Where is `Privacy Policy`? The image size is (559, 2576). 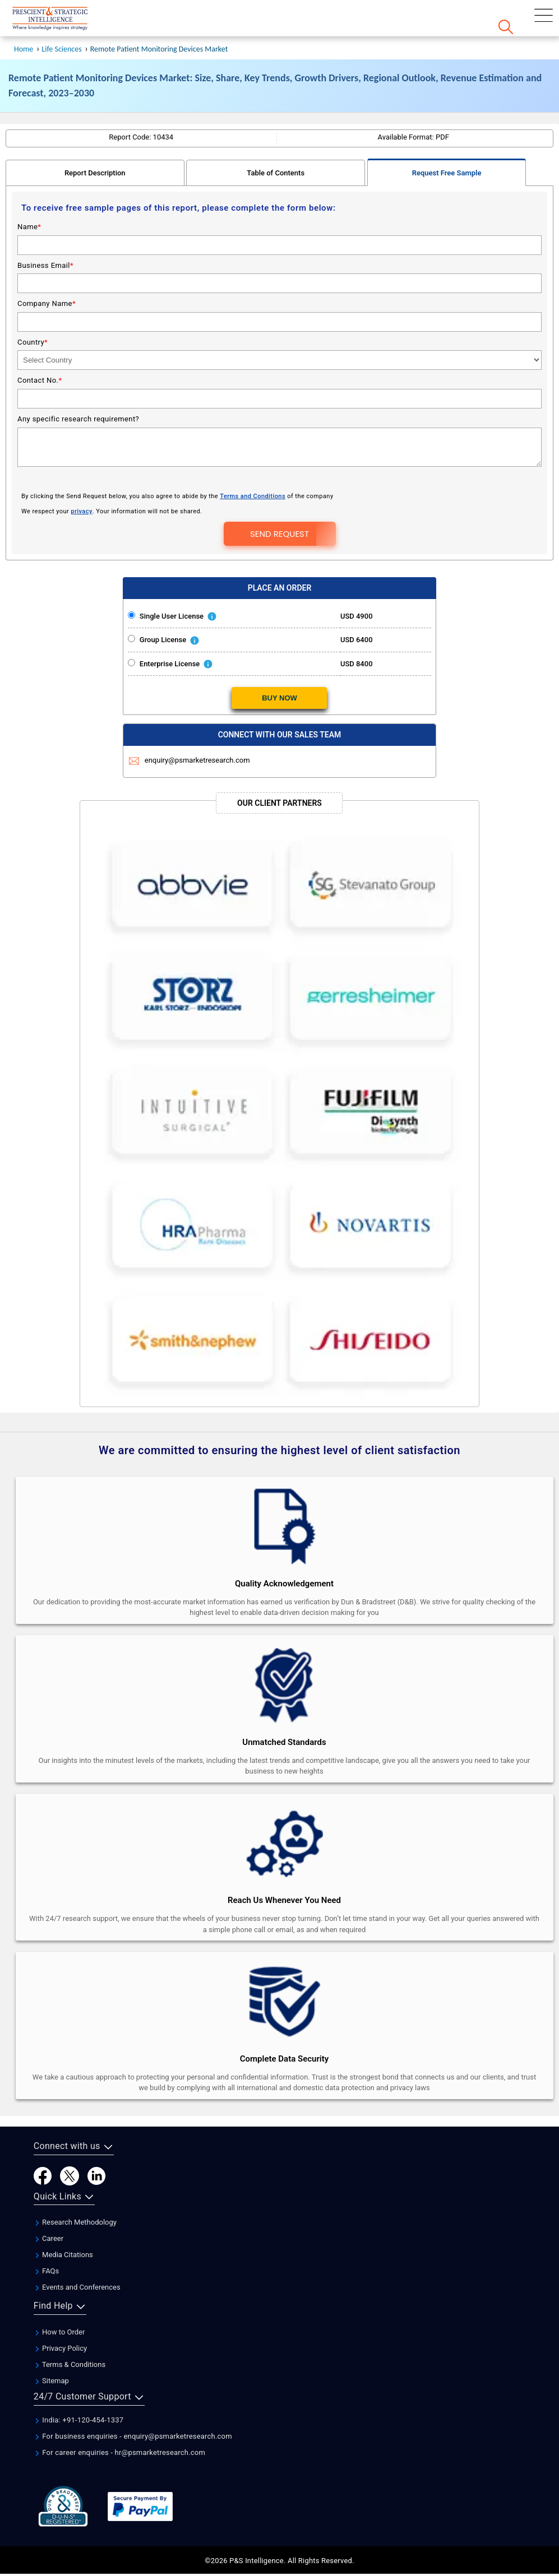
Privacy Policy is located at coordinates (60, 2314).